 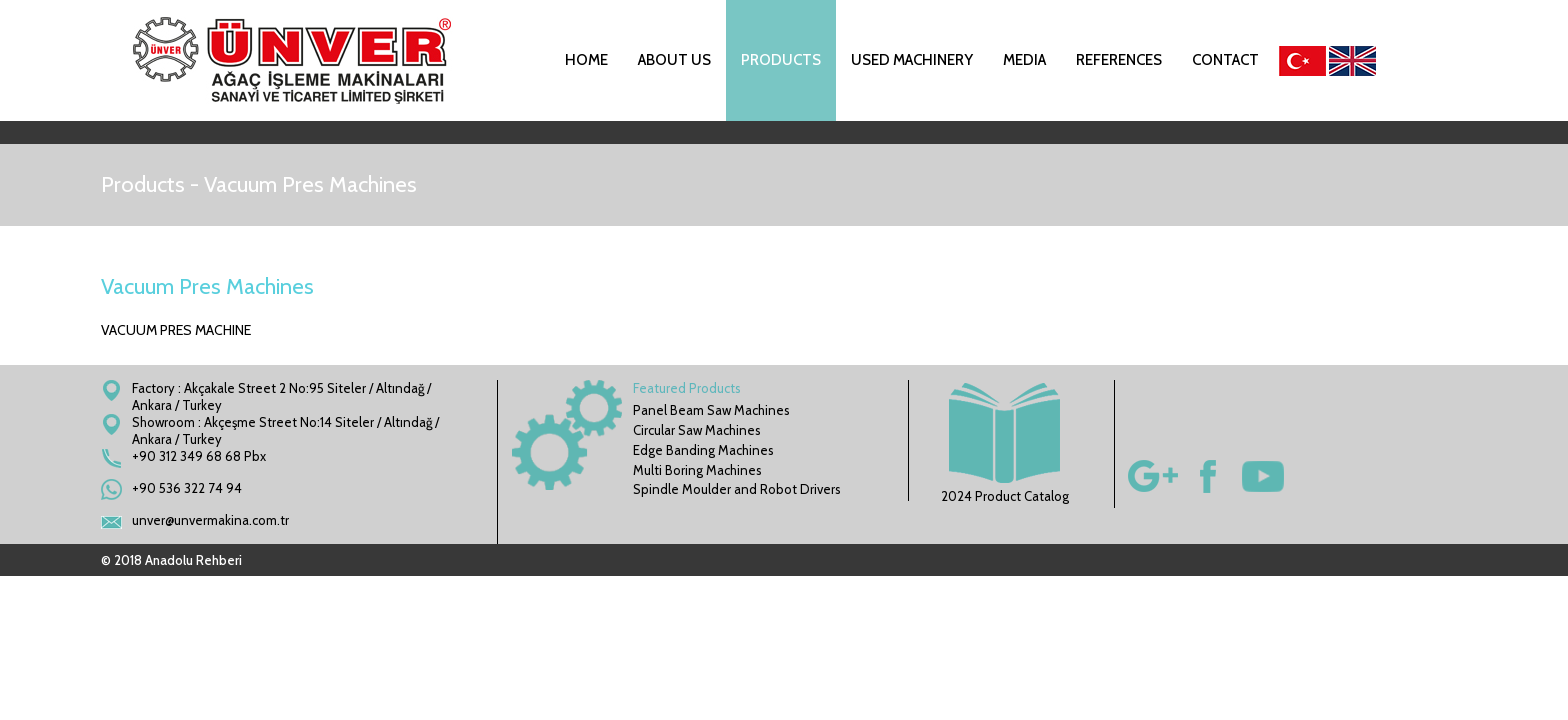 What do you see at coordinates (1005, 443) in the screenshot?
I see `2024 Product Catalog` at bounding box center [1005, 443].